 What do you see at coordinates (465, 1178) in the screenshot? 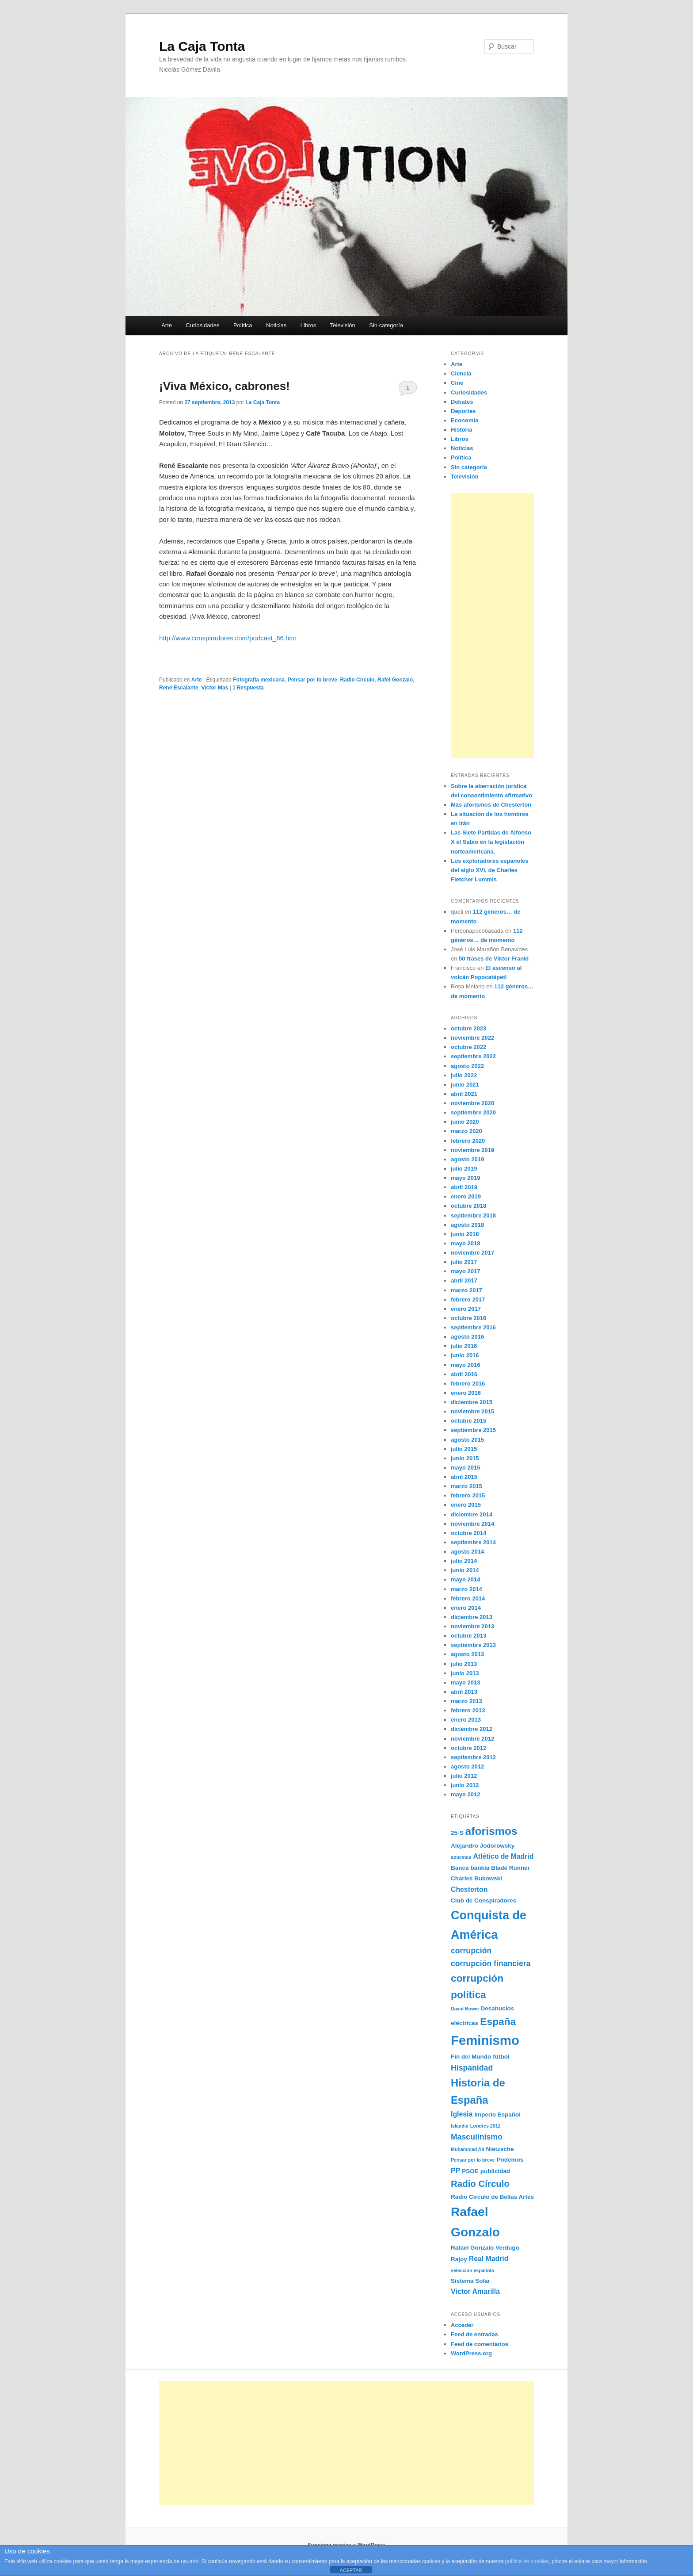
I see `mayo 2019` at bounding box center [465, 1178].